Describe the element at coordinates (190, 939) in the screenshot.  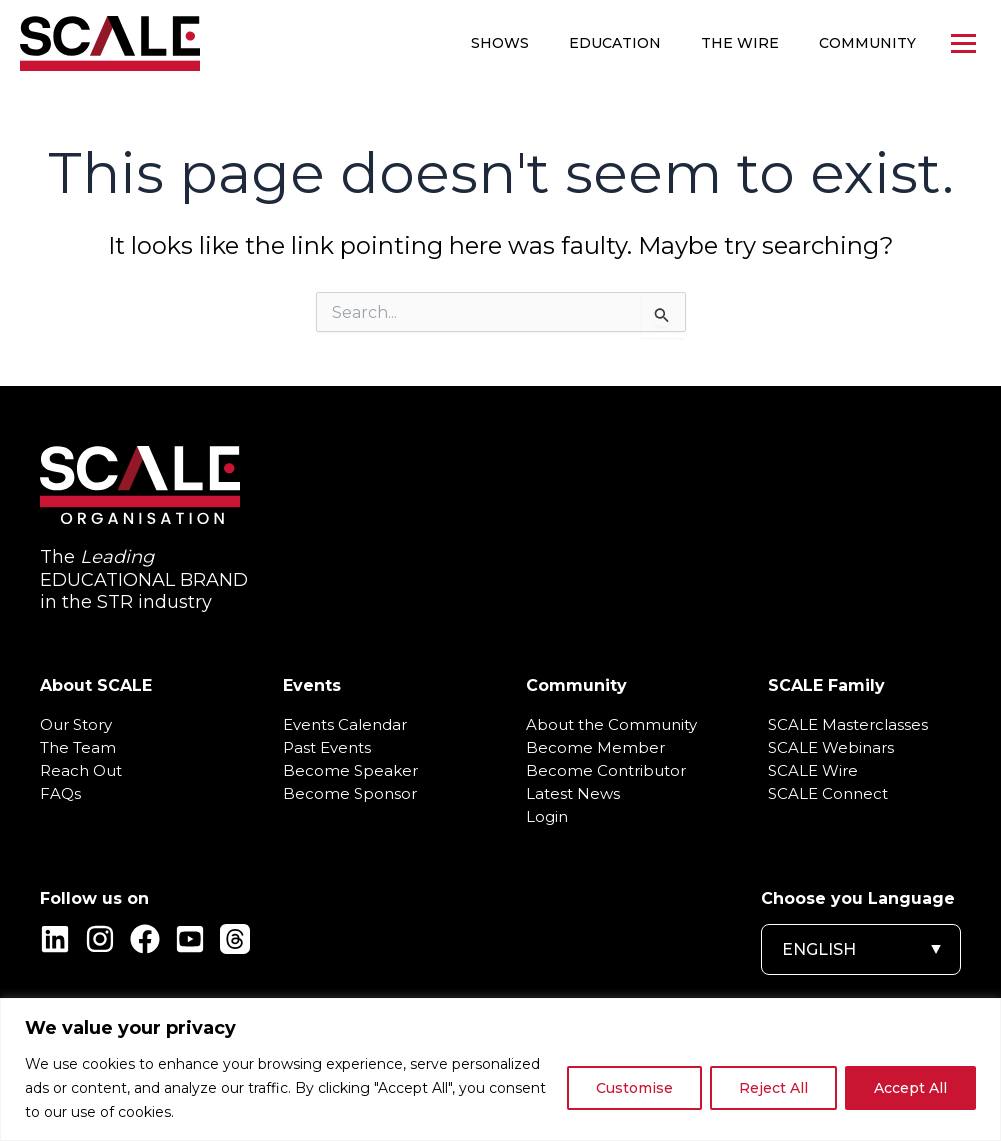
I see `[YouTube]` at that location.